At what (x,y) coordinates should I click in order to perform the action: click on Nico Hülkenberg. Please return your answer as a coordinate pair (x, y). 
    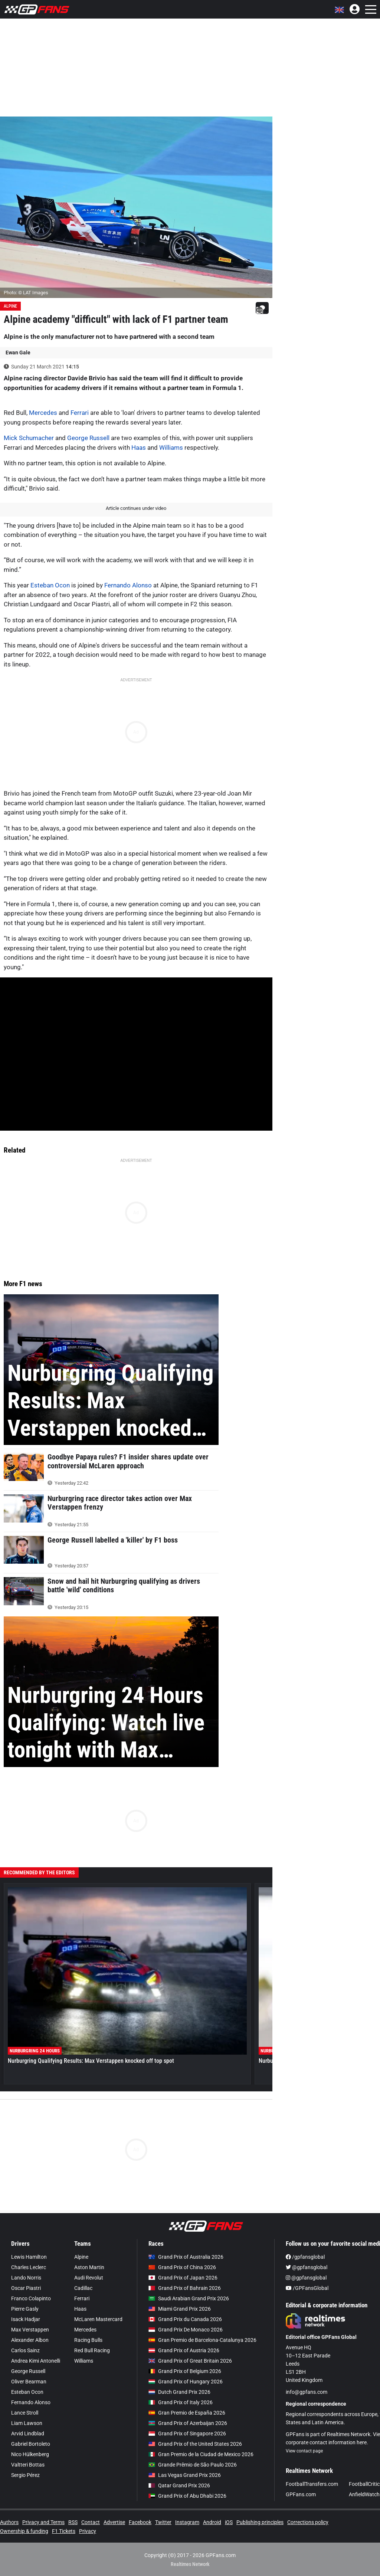
    Looking at the image, I should click on (30, 2454).